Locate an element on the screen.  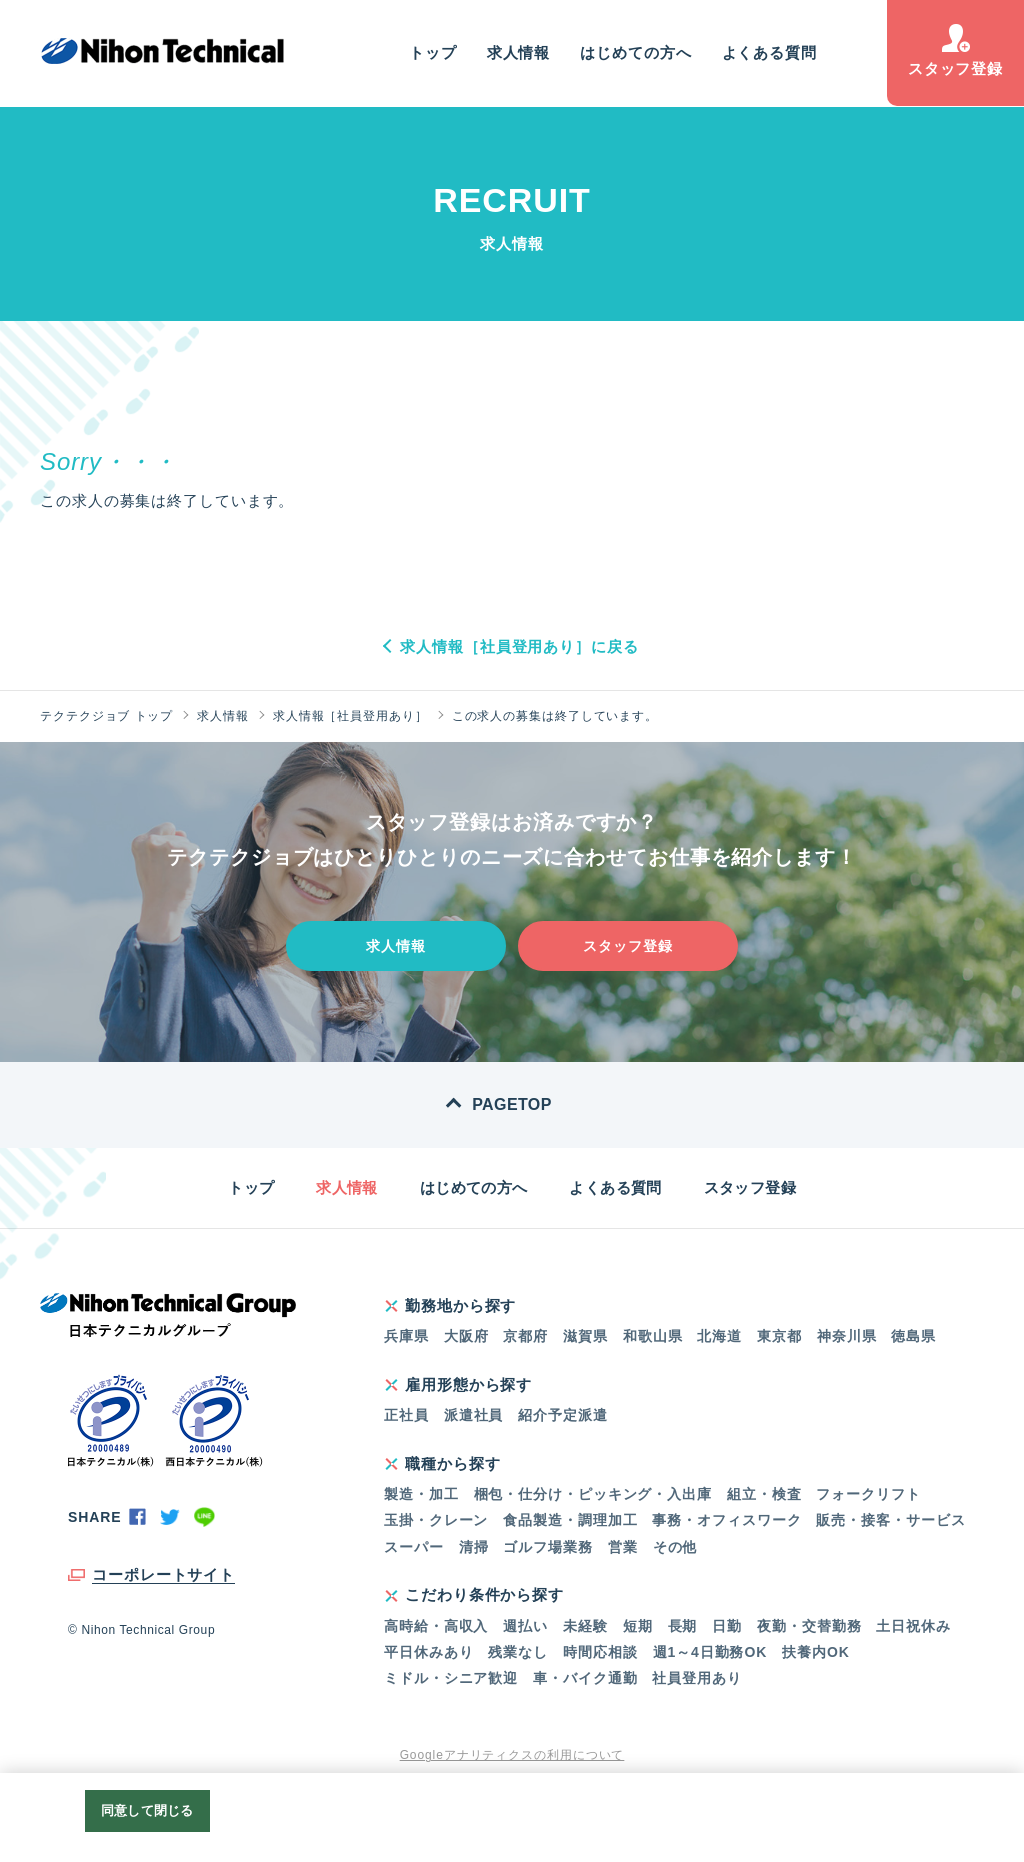
派遣社員 is located at coordinates (474, 1415).